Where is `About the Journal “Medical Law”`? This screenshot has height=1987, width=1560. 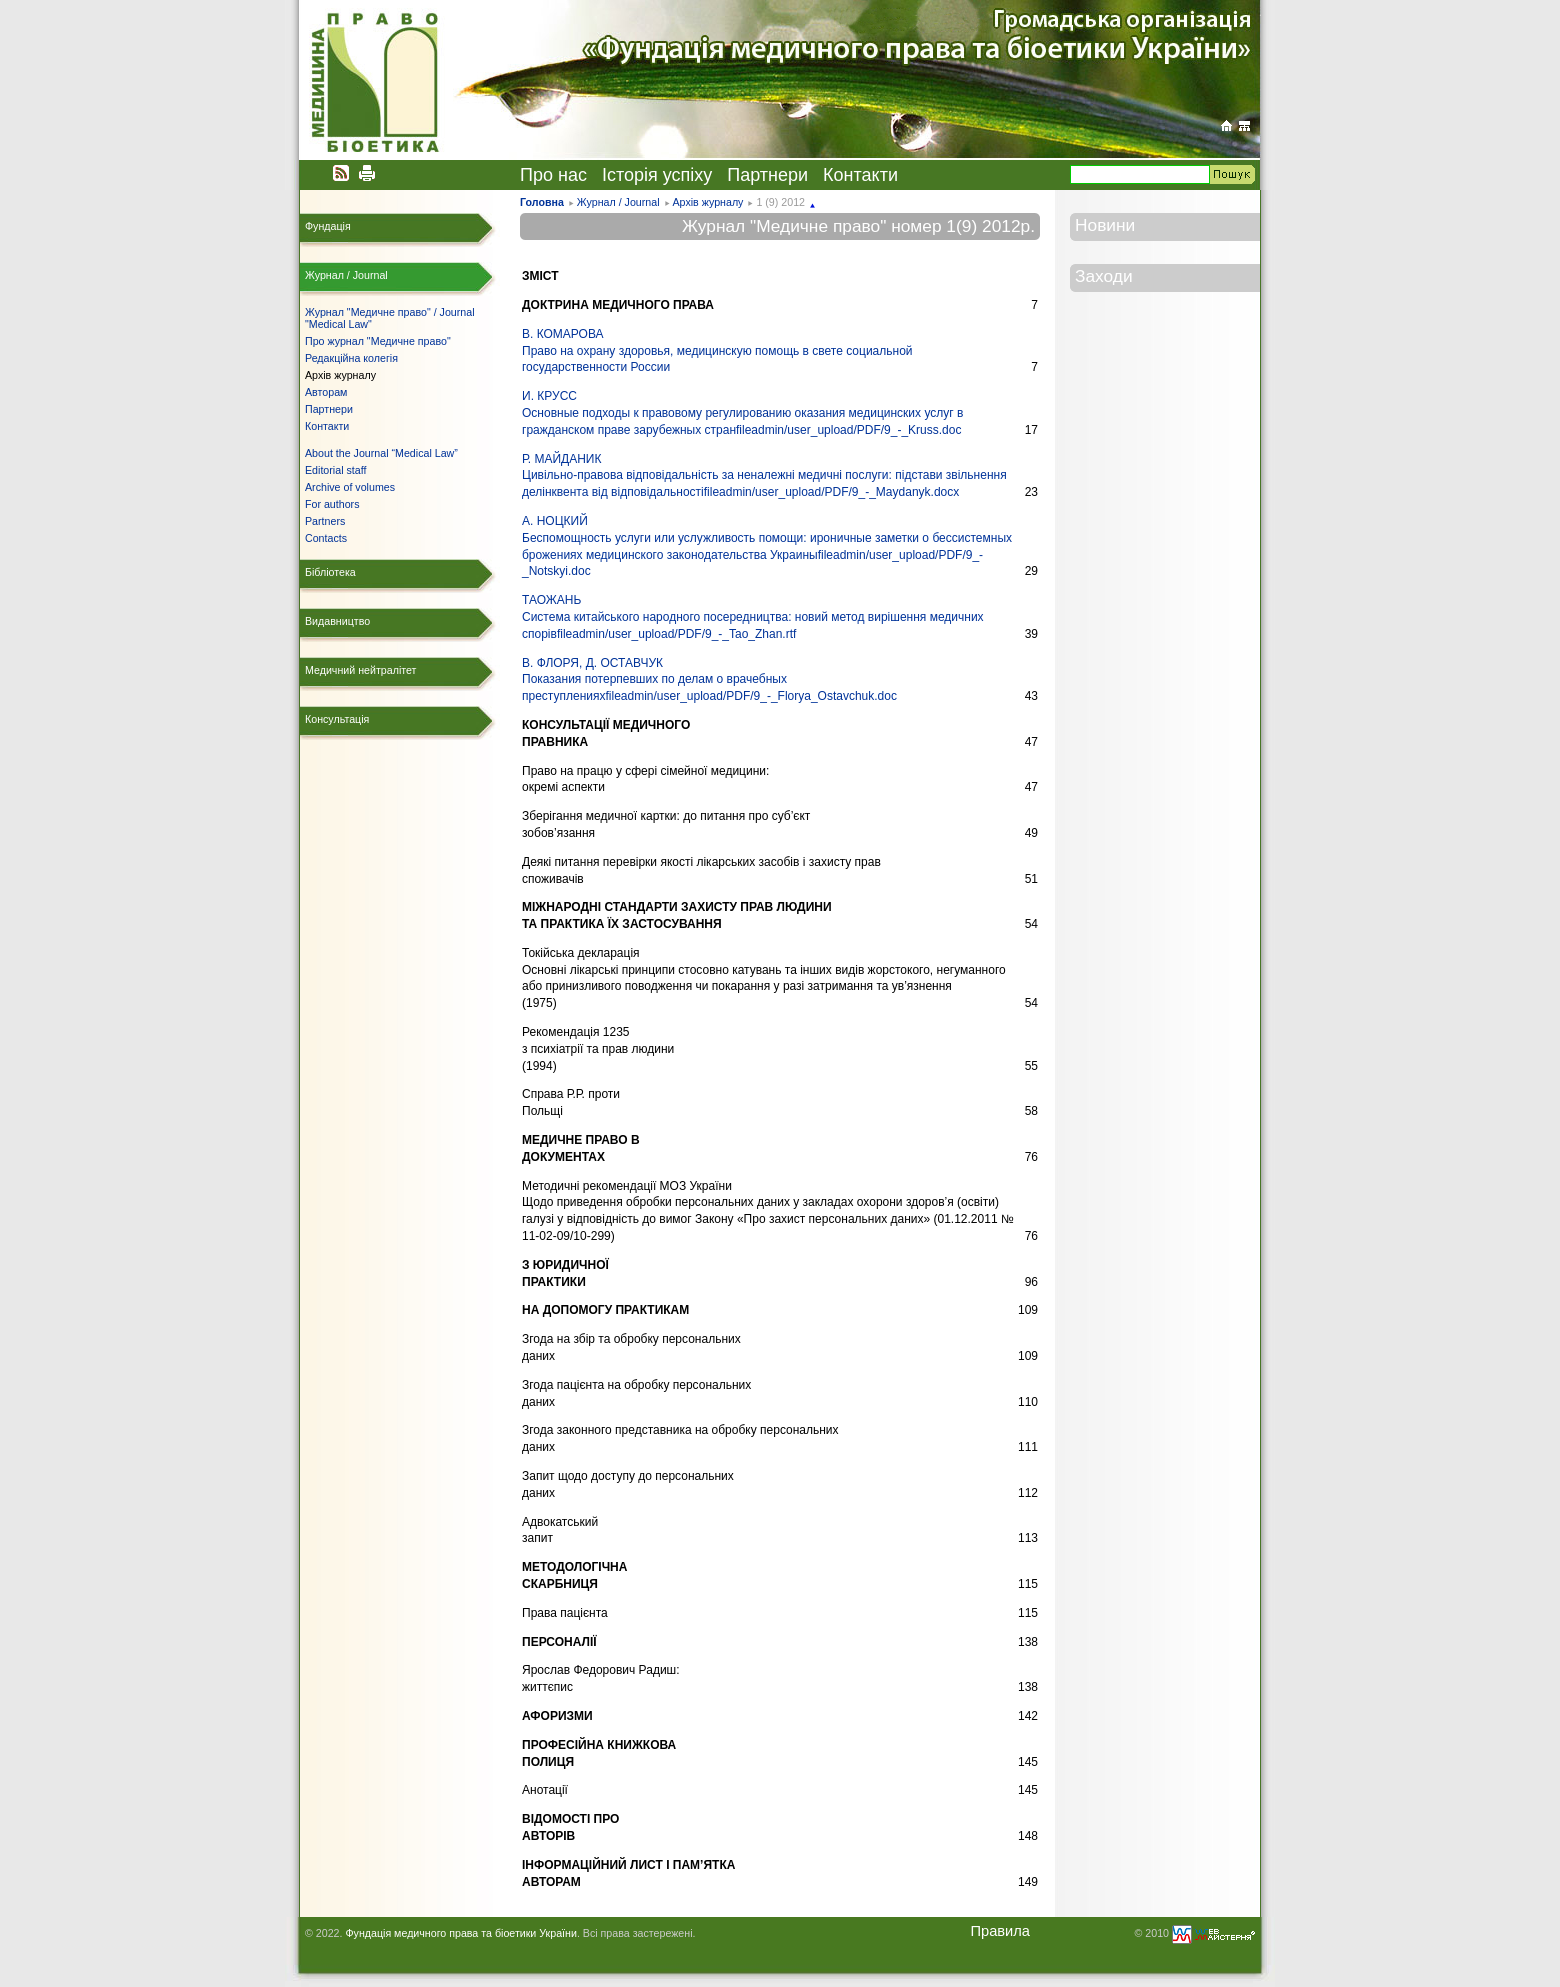
About the Journal “Medical Law” is located at coordinates (381, 453).